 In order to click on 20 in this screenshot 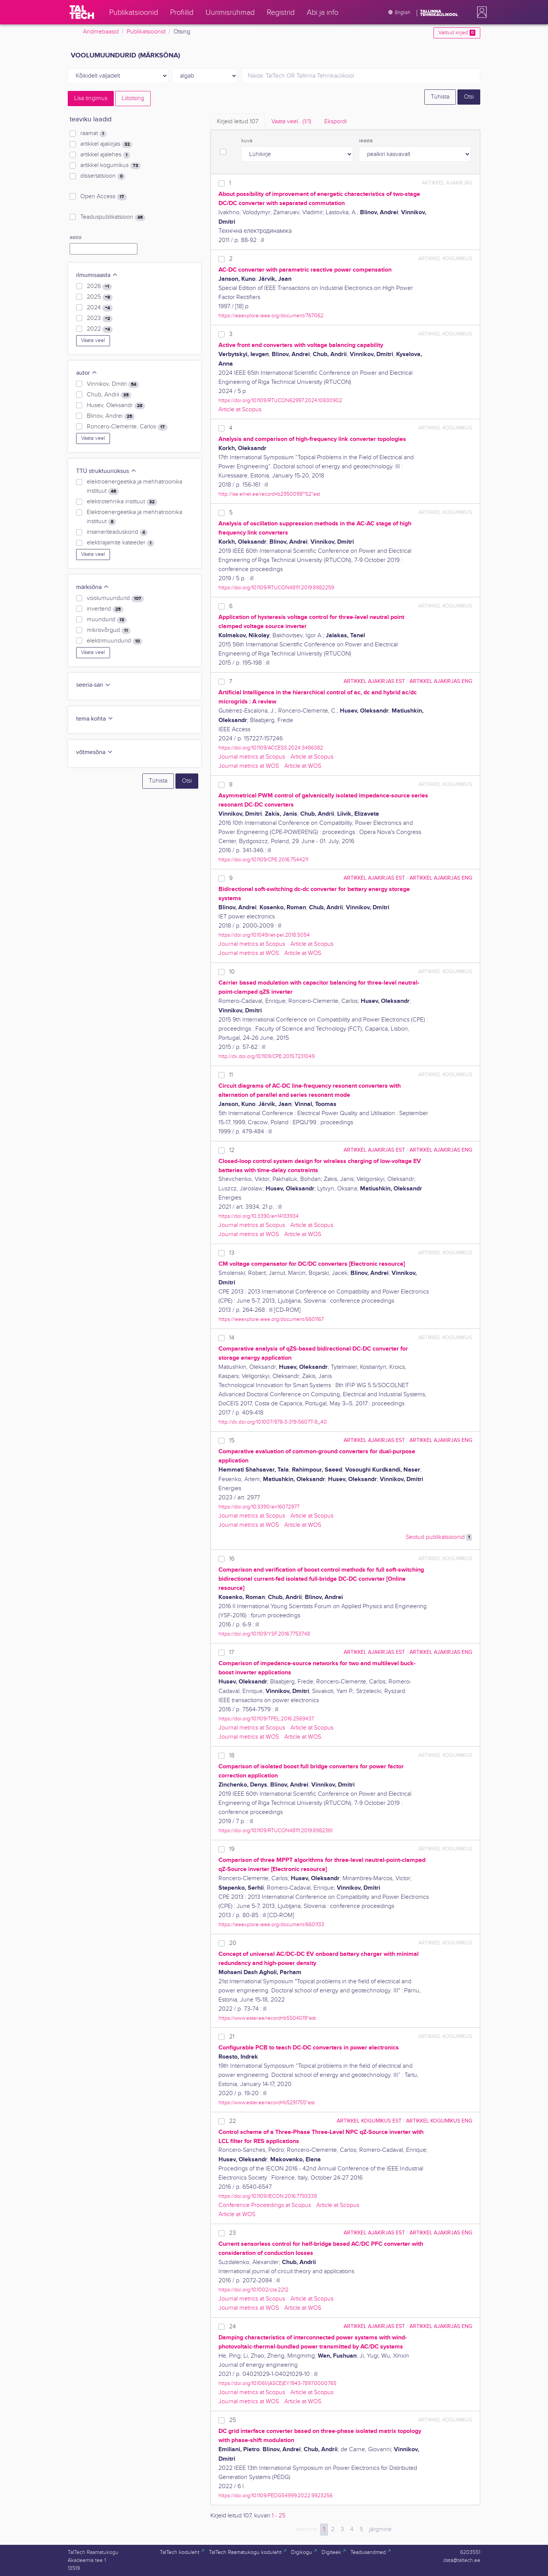, I will do `click(232, 1943)`.